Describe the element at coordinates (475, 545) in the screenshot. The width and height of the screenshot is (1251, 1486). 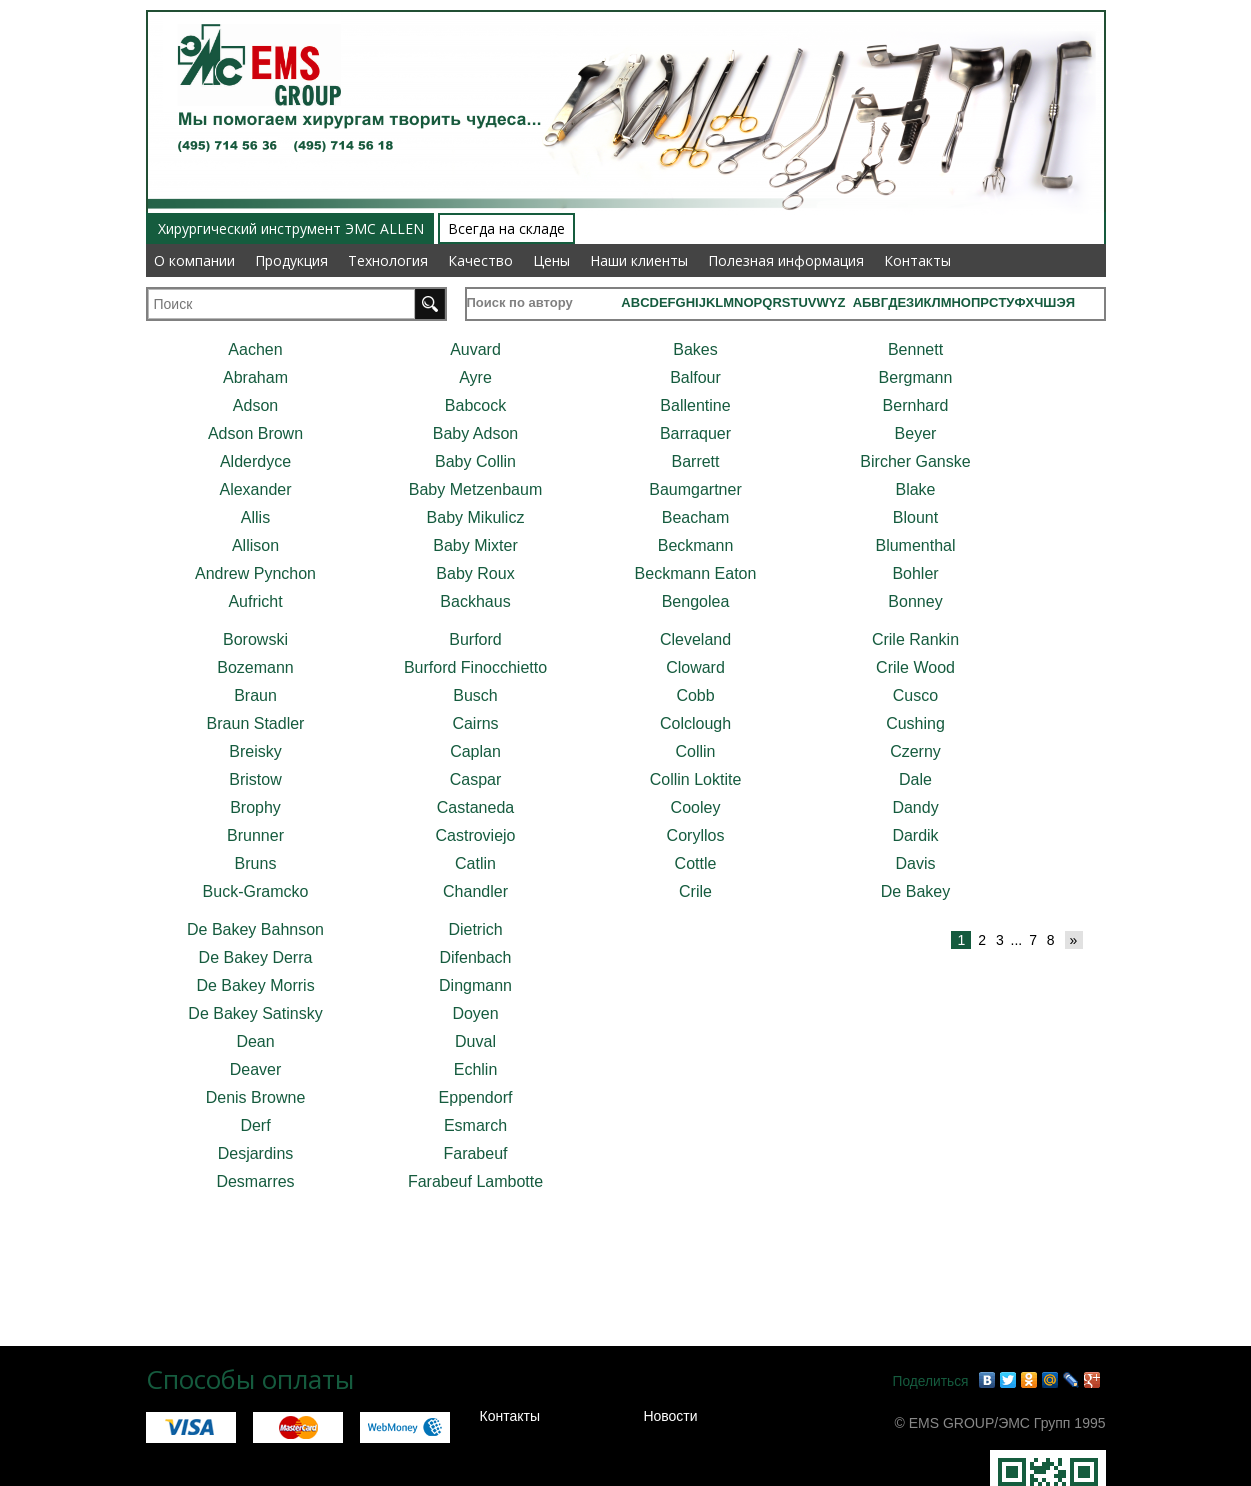
I see `Baby Mixter` at that location.